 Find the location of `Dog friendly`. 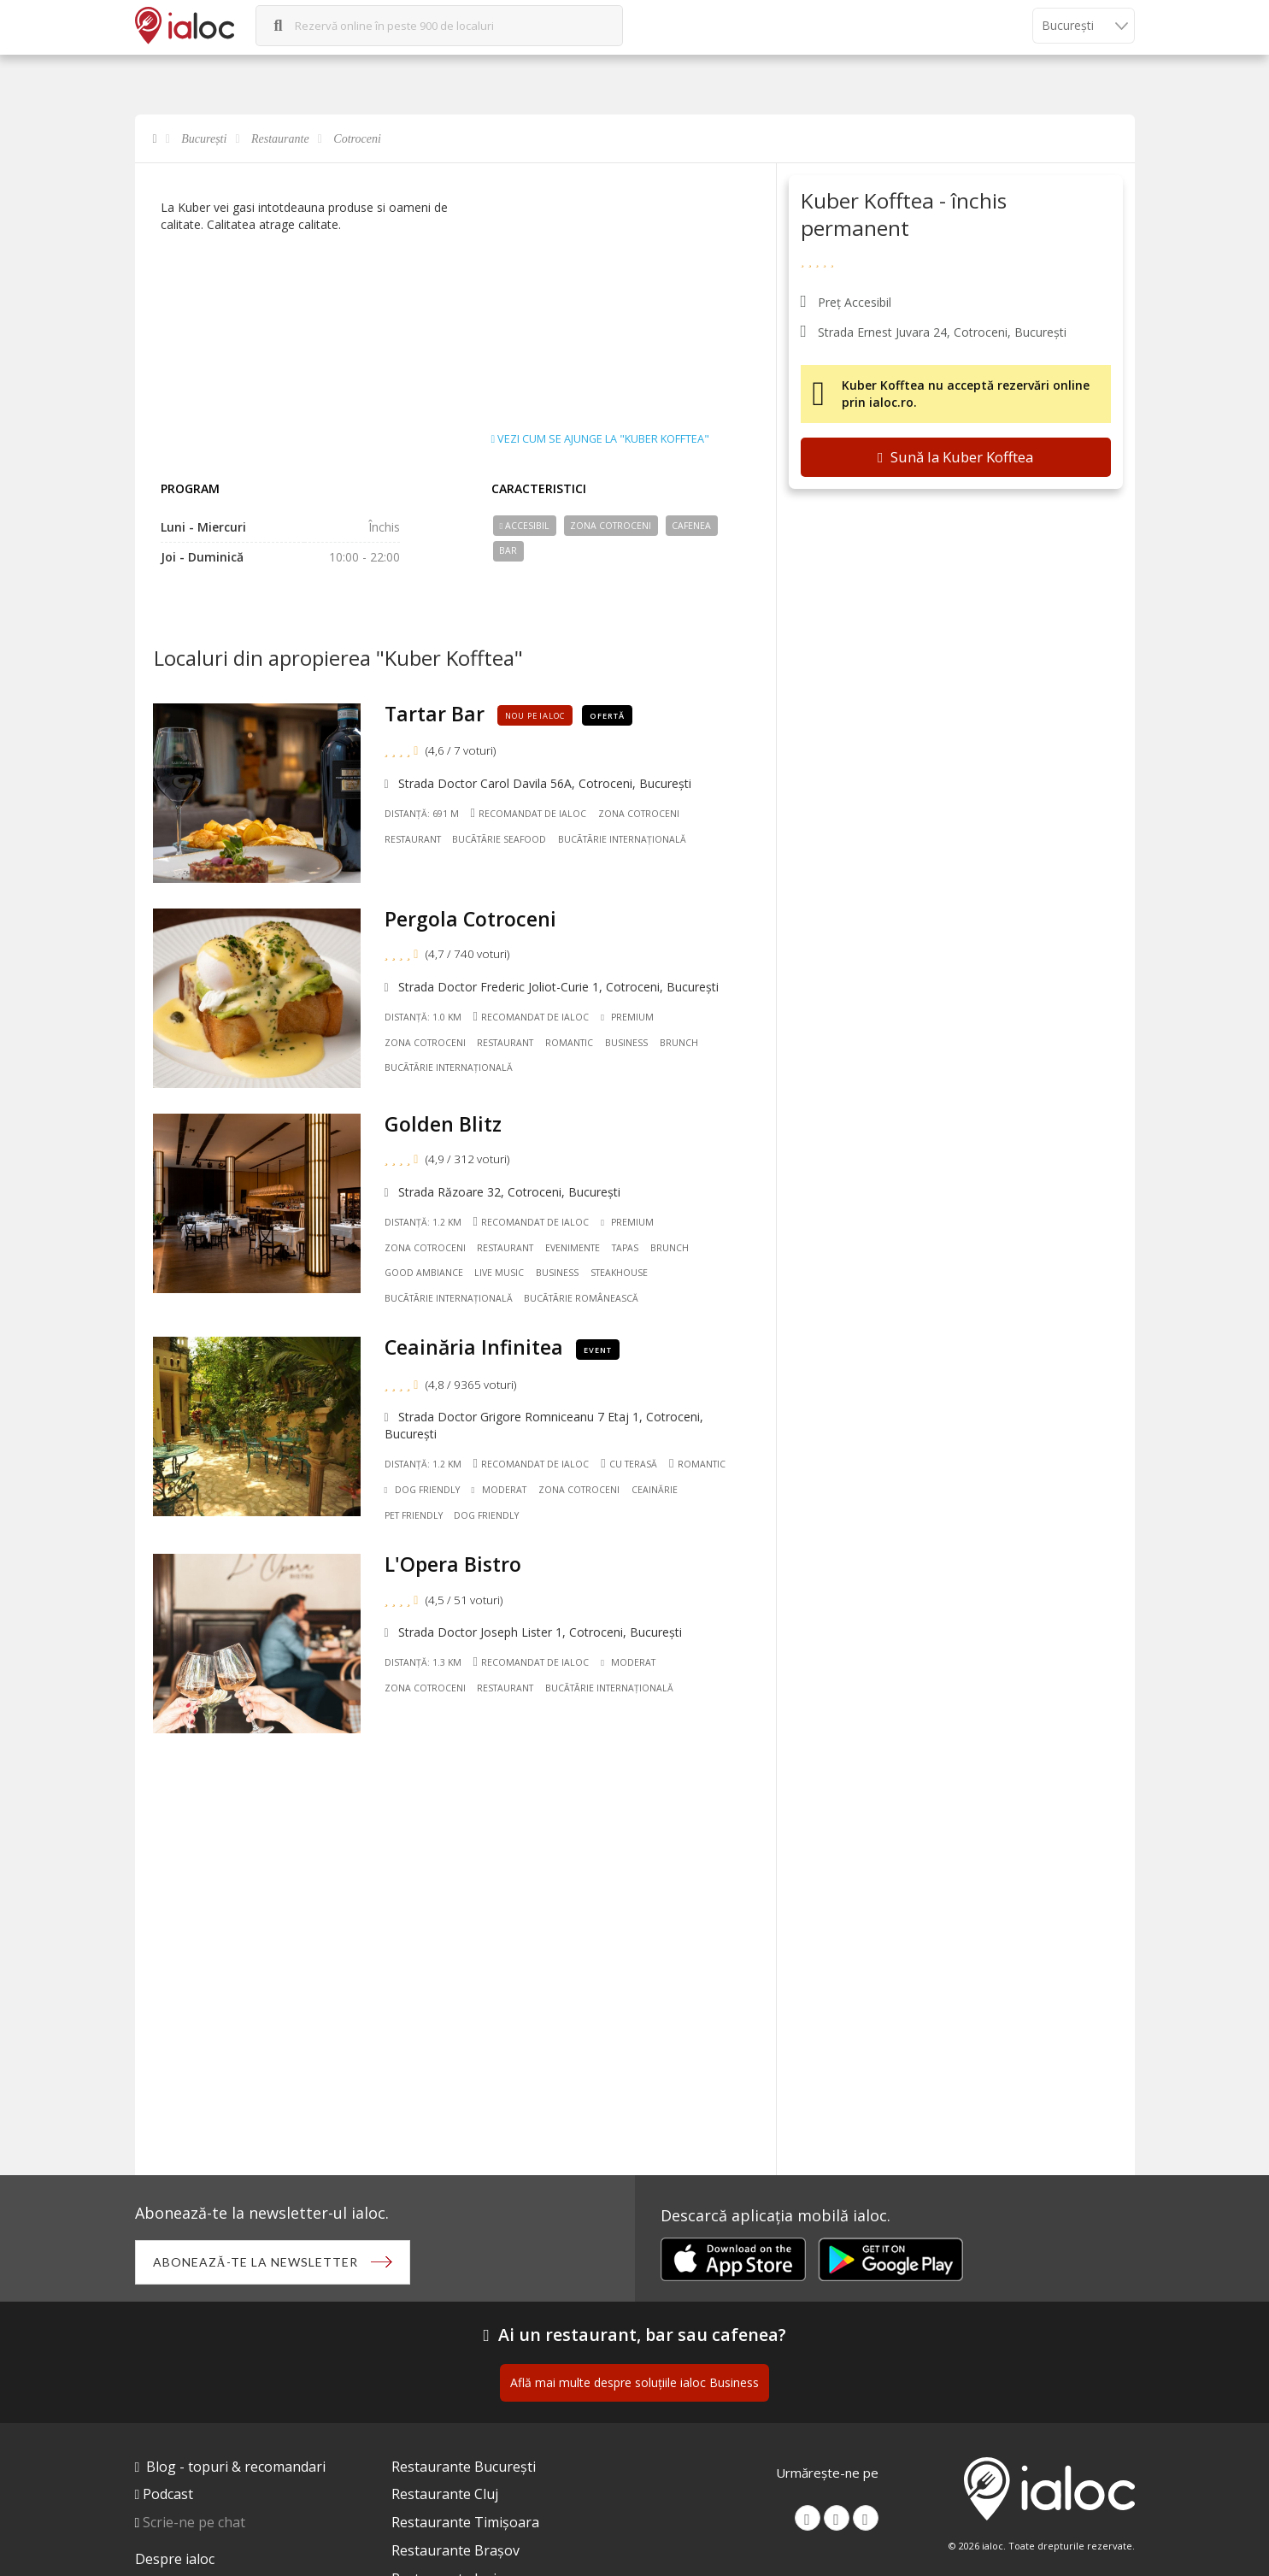

Dog friendly is located at coordinates (486, 1515).